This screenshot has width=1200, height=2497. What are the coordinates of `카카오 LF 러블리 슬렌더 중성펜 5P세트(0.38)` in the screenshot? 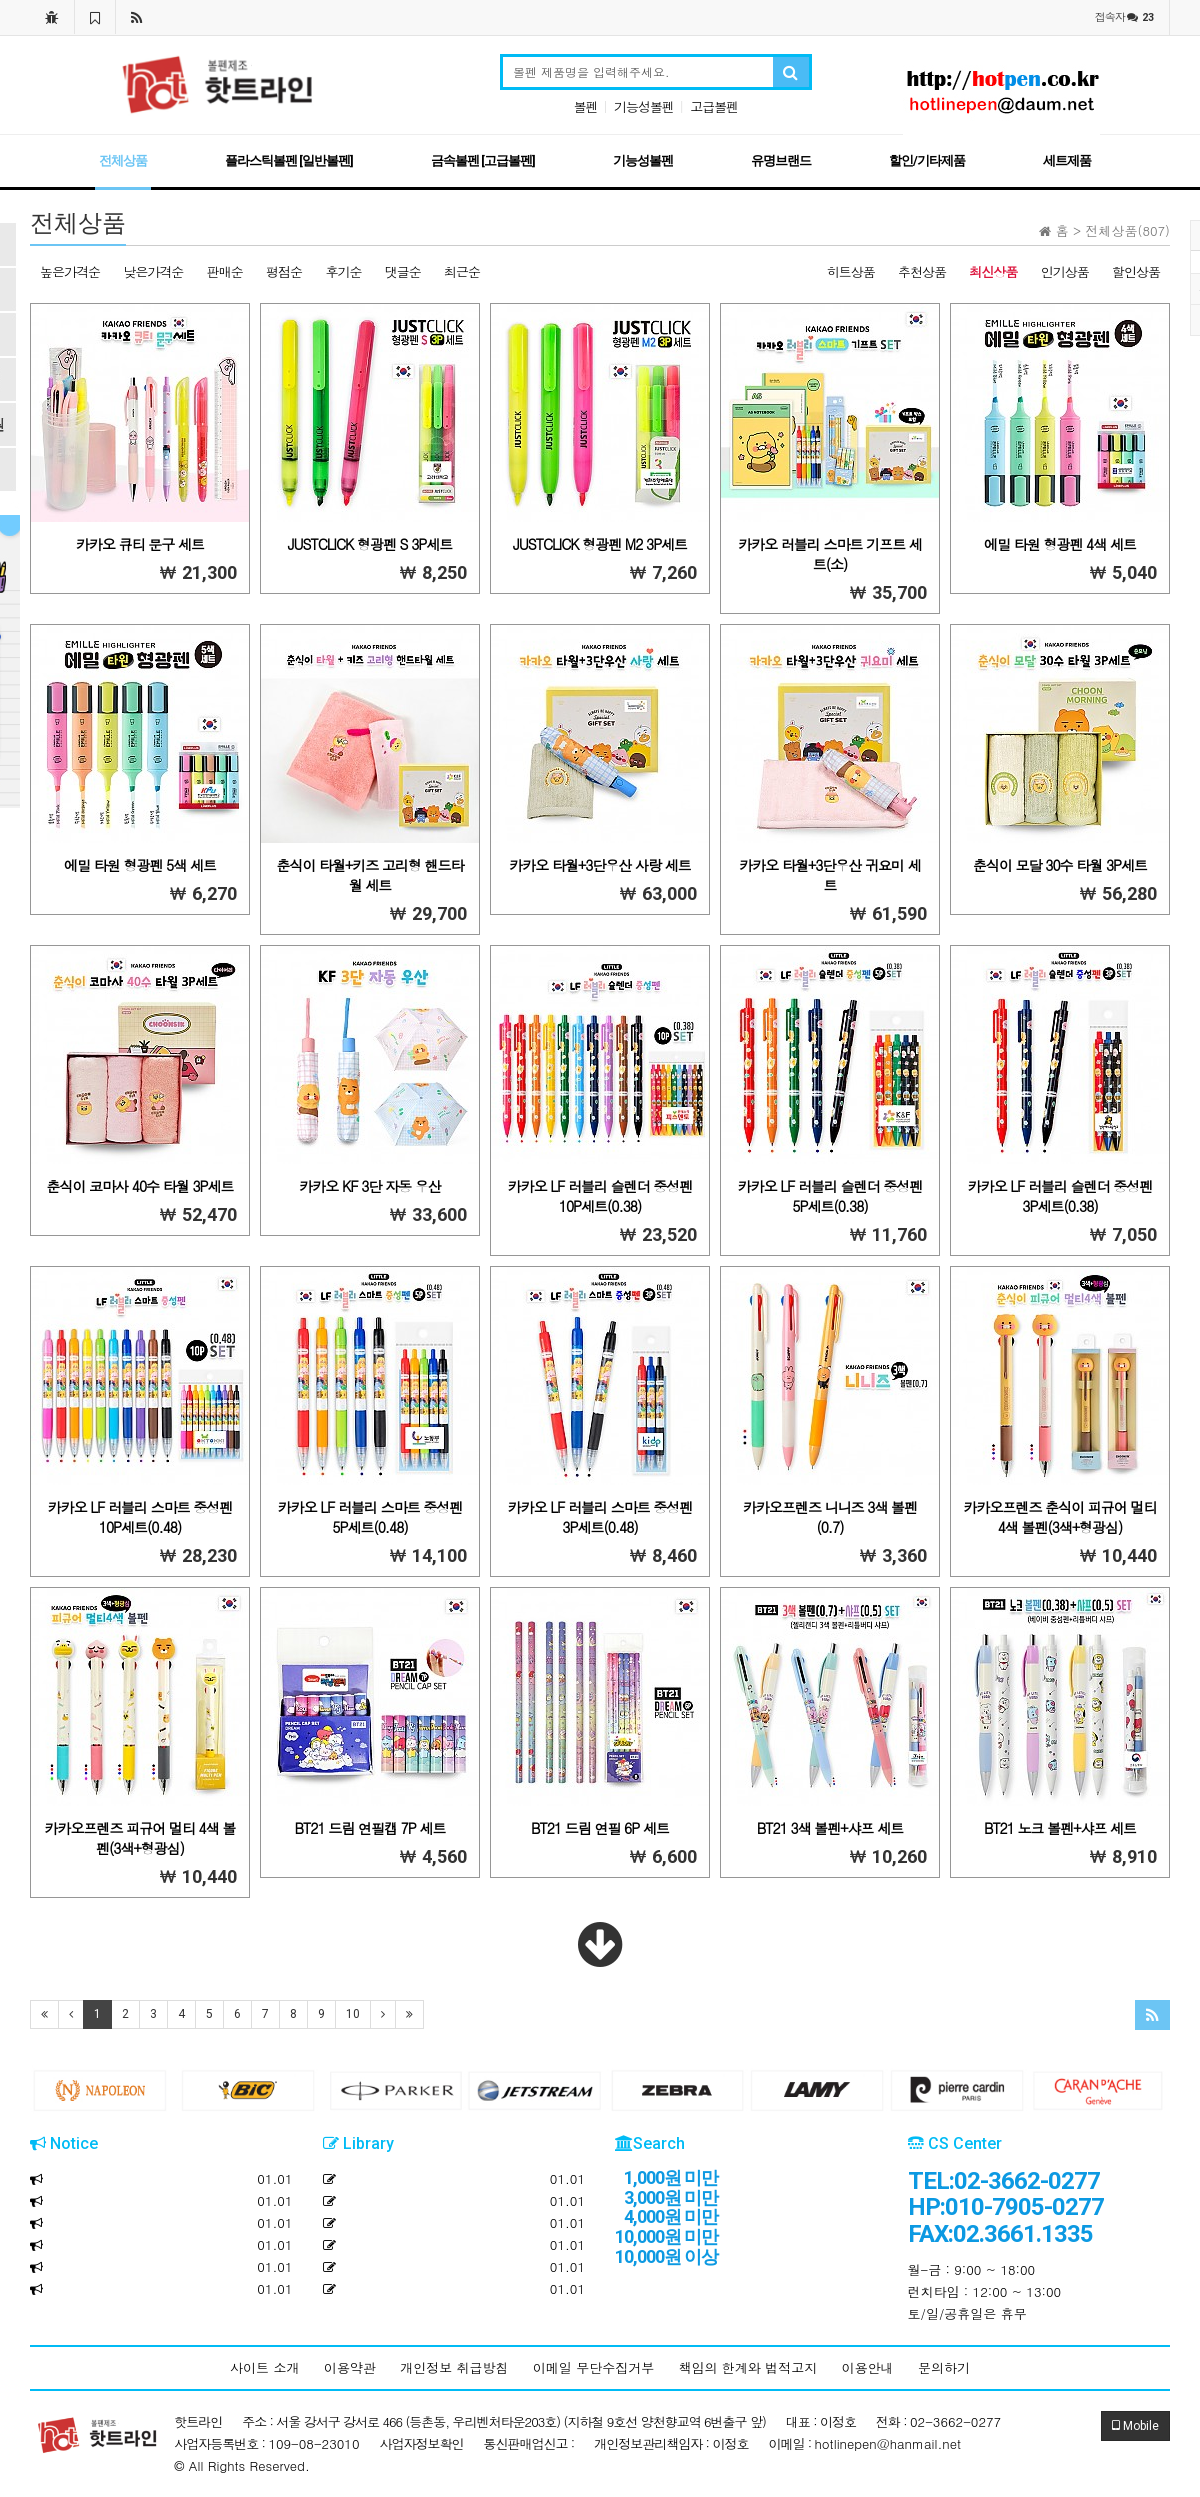 It's located at (830, 1196).